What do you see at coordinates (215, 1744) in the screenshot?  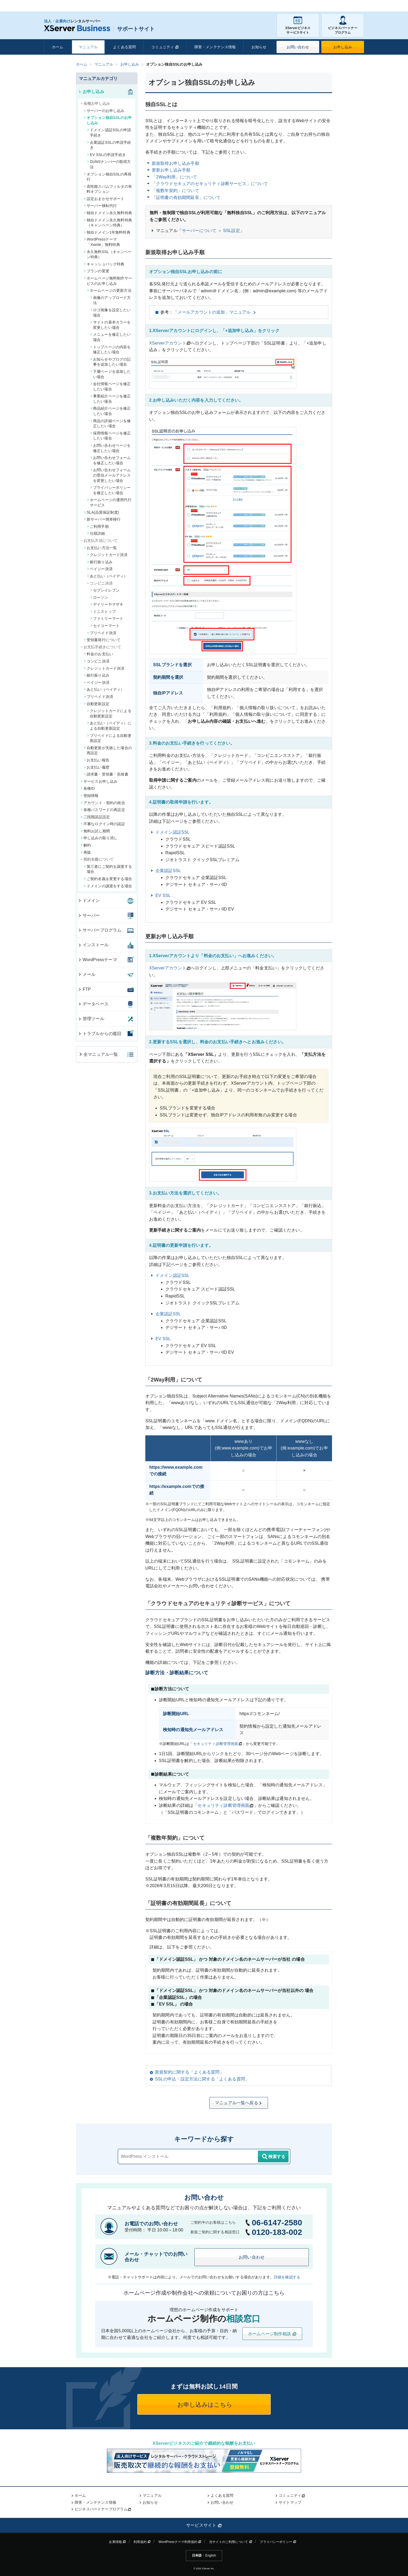 I see `セキュリティ診断管理画面` at bounding box center [215, 1744].